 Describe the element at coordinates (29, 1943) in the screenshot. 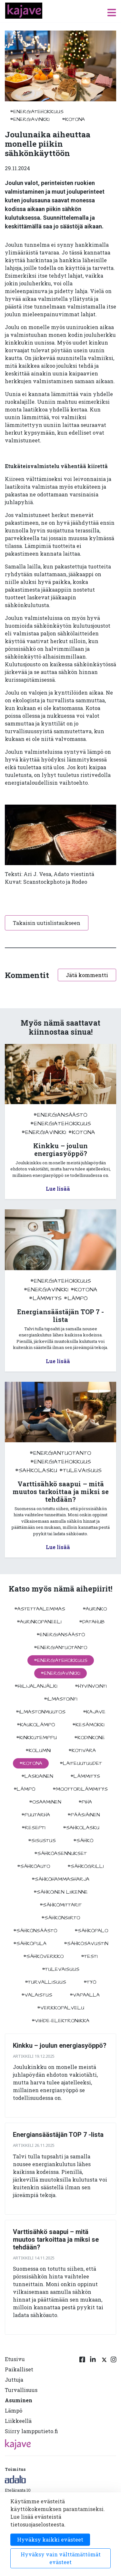

I see `#sähköpula` at that location.